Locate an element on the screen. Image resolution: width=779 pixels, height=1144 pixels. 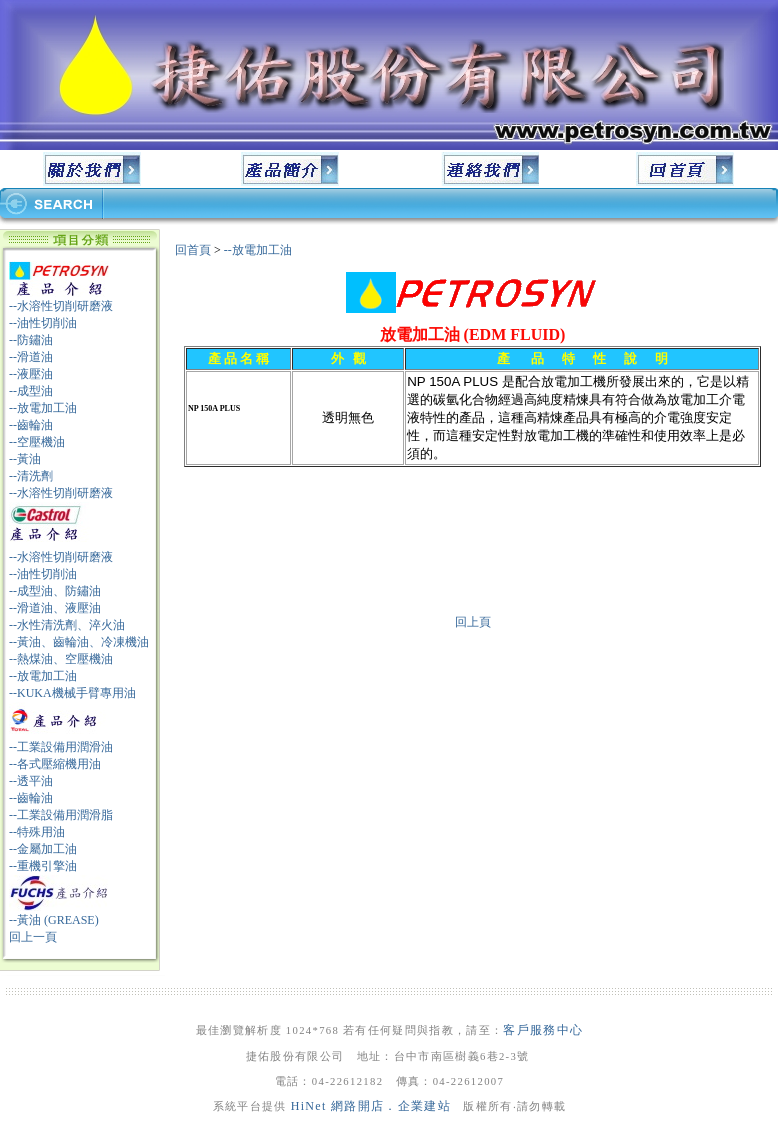
--水溶性切削研磨液 is located at coordinates (61, 306).